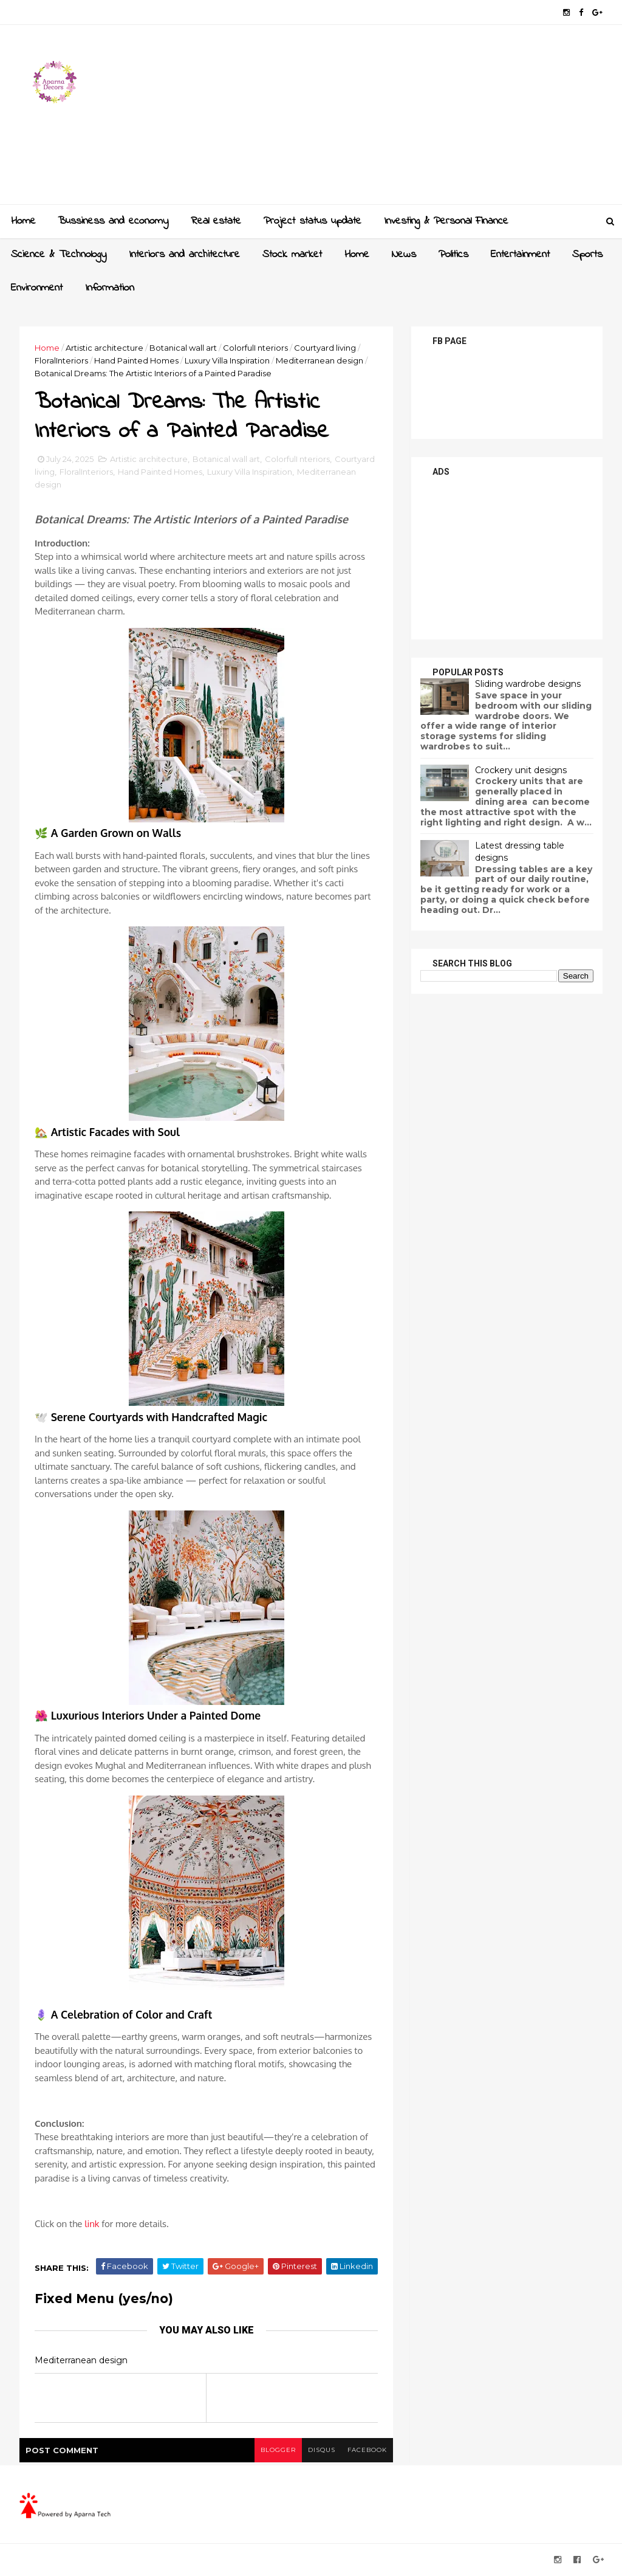 The height and width of the screenshot is (2576, 622). Describe the element at coordinates (292, 255) in the screenshot. I see `Stock market` at that location.